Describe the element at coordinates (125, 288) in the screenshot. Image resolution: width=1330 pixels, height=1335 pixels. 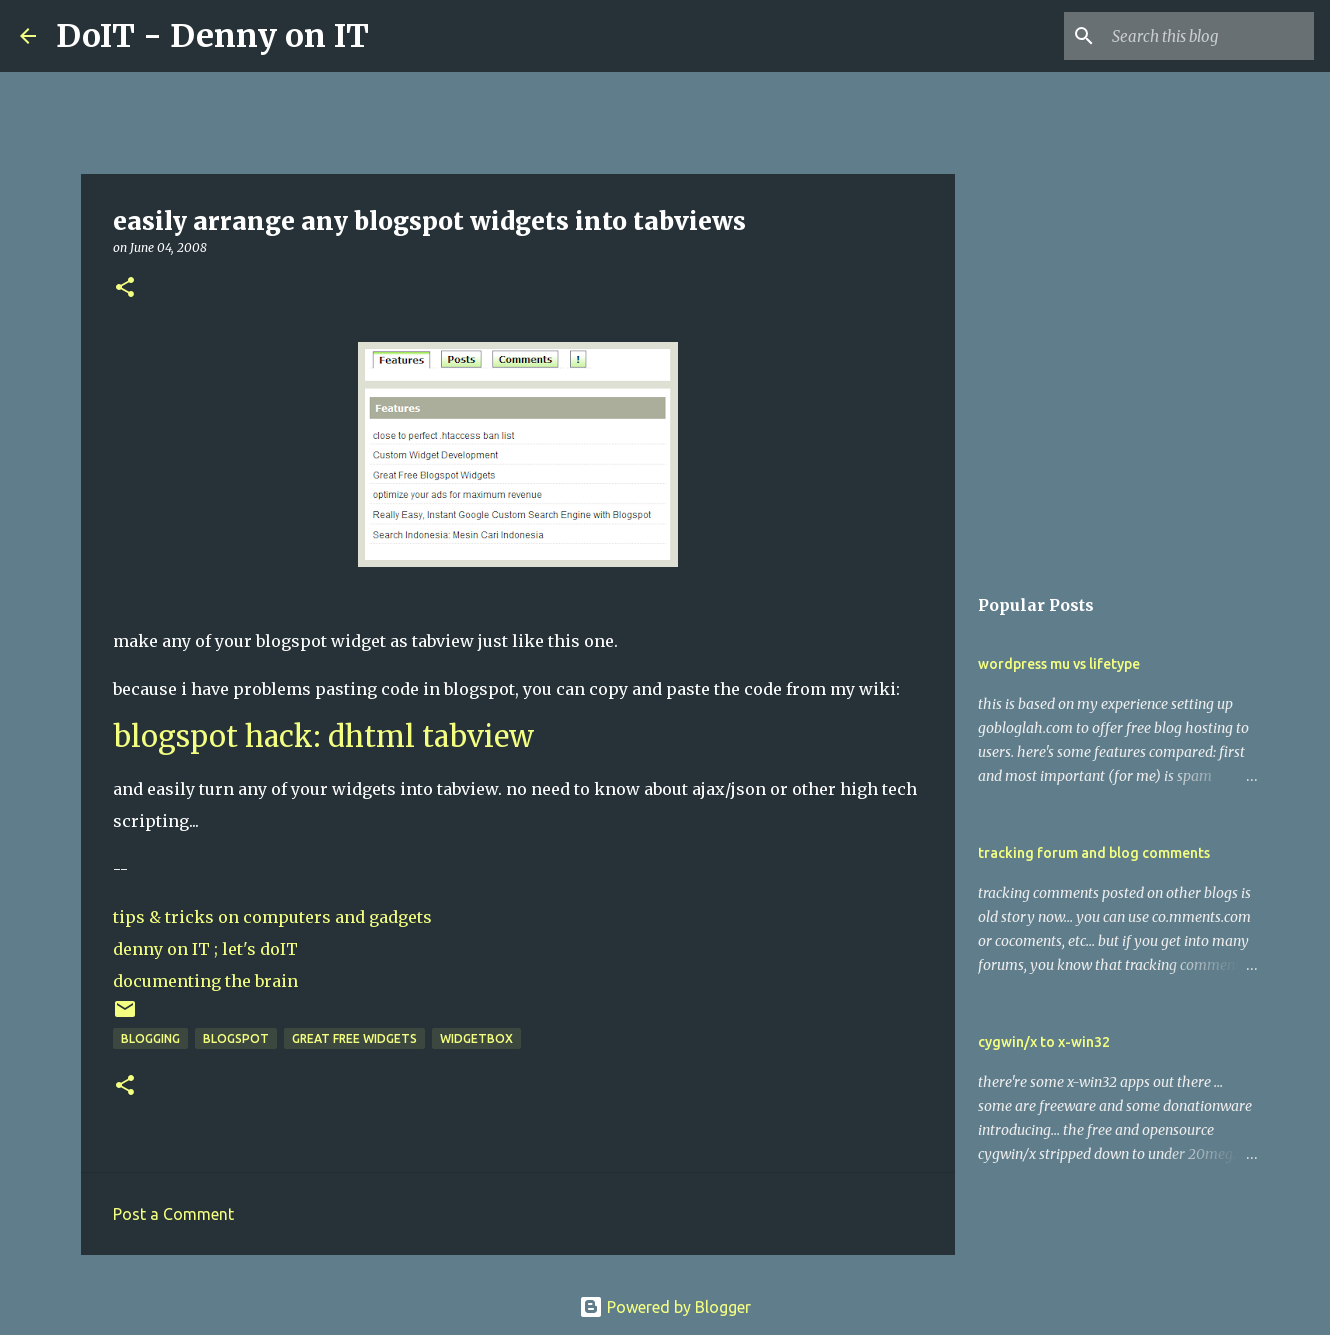
I see `[button]` at that location.